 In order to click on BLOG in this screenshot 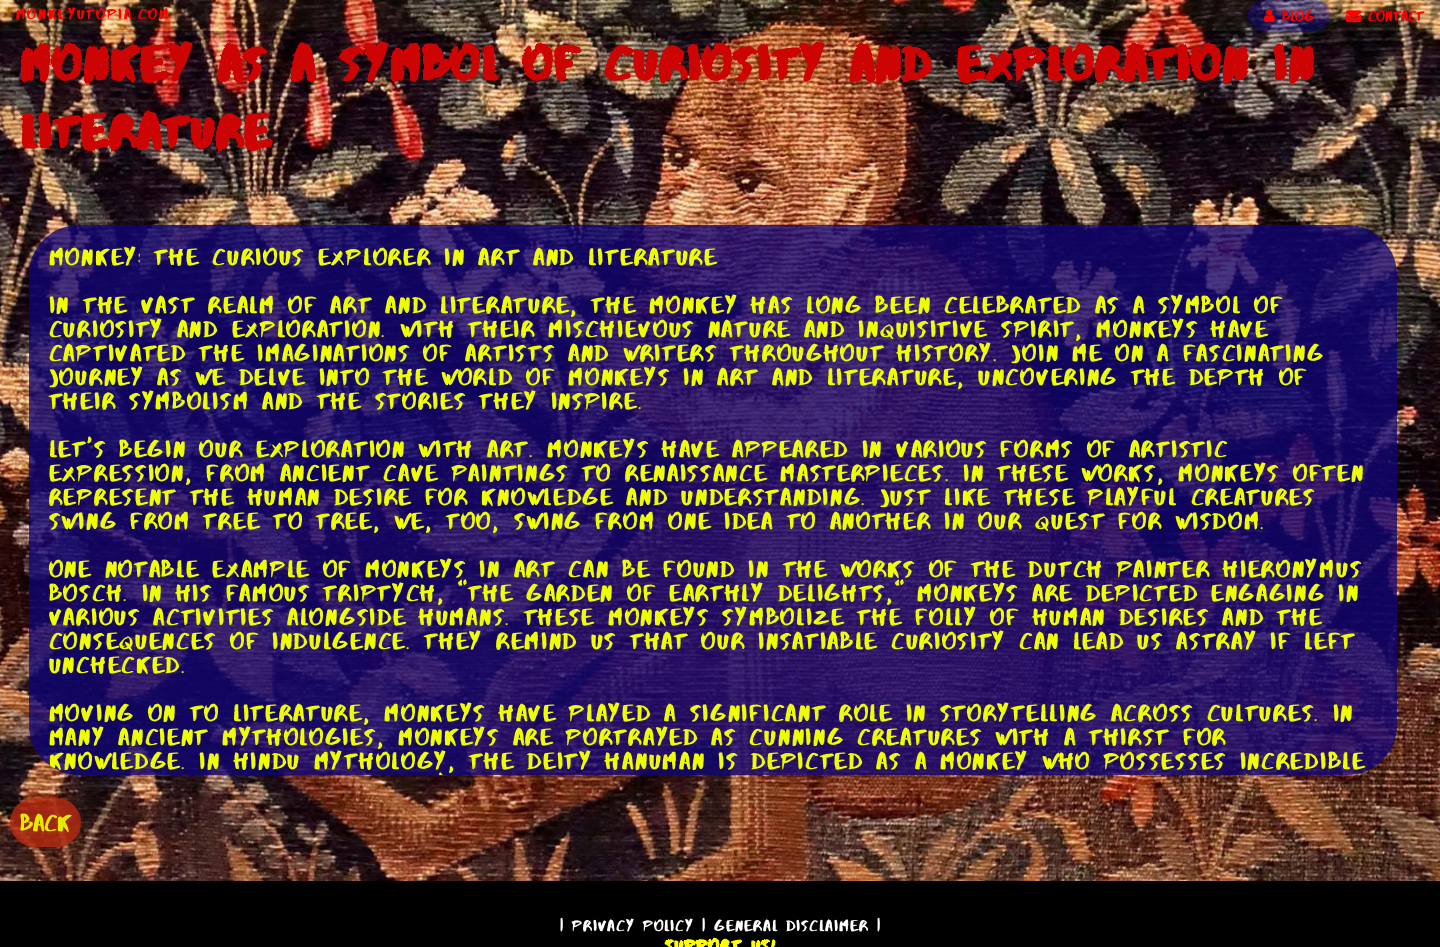, I will do `click(1289, 16)`.